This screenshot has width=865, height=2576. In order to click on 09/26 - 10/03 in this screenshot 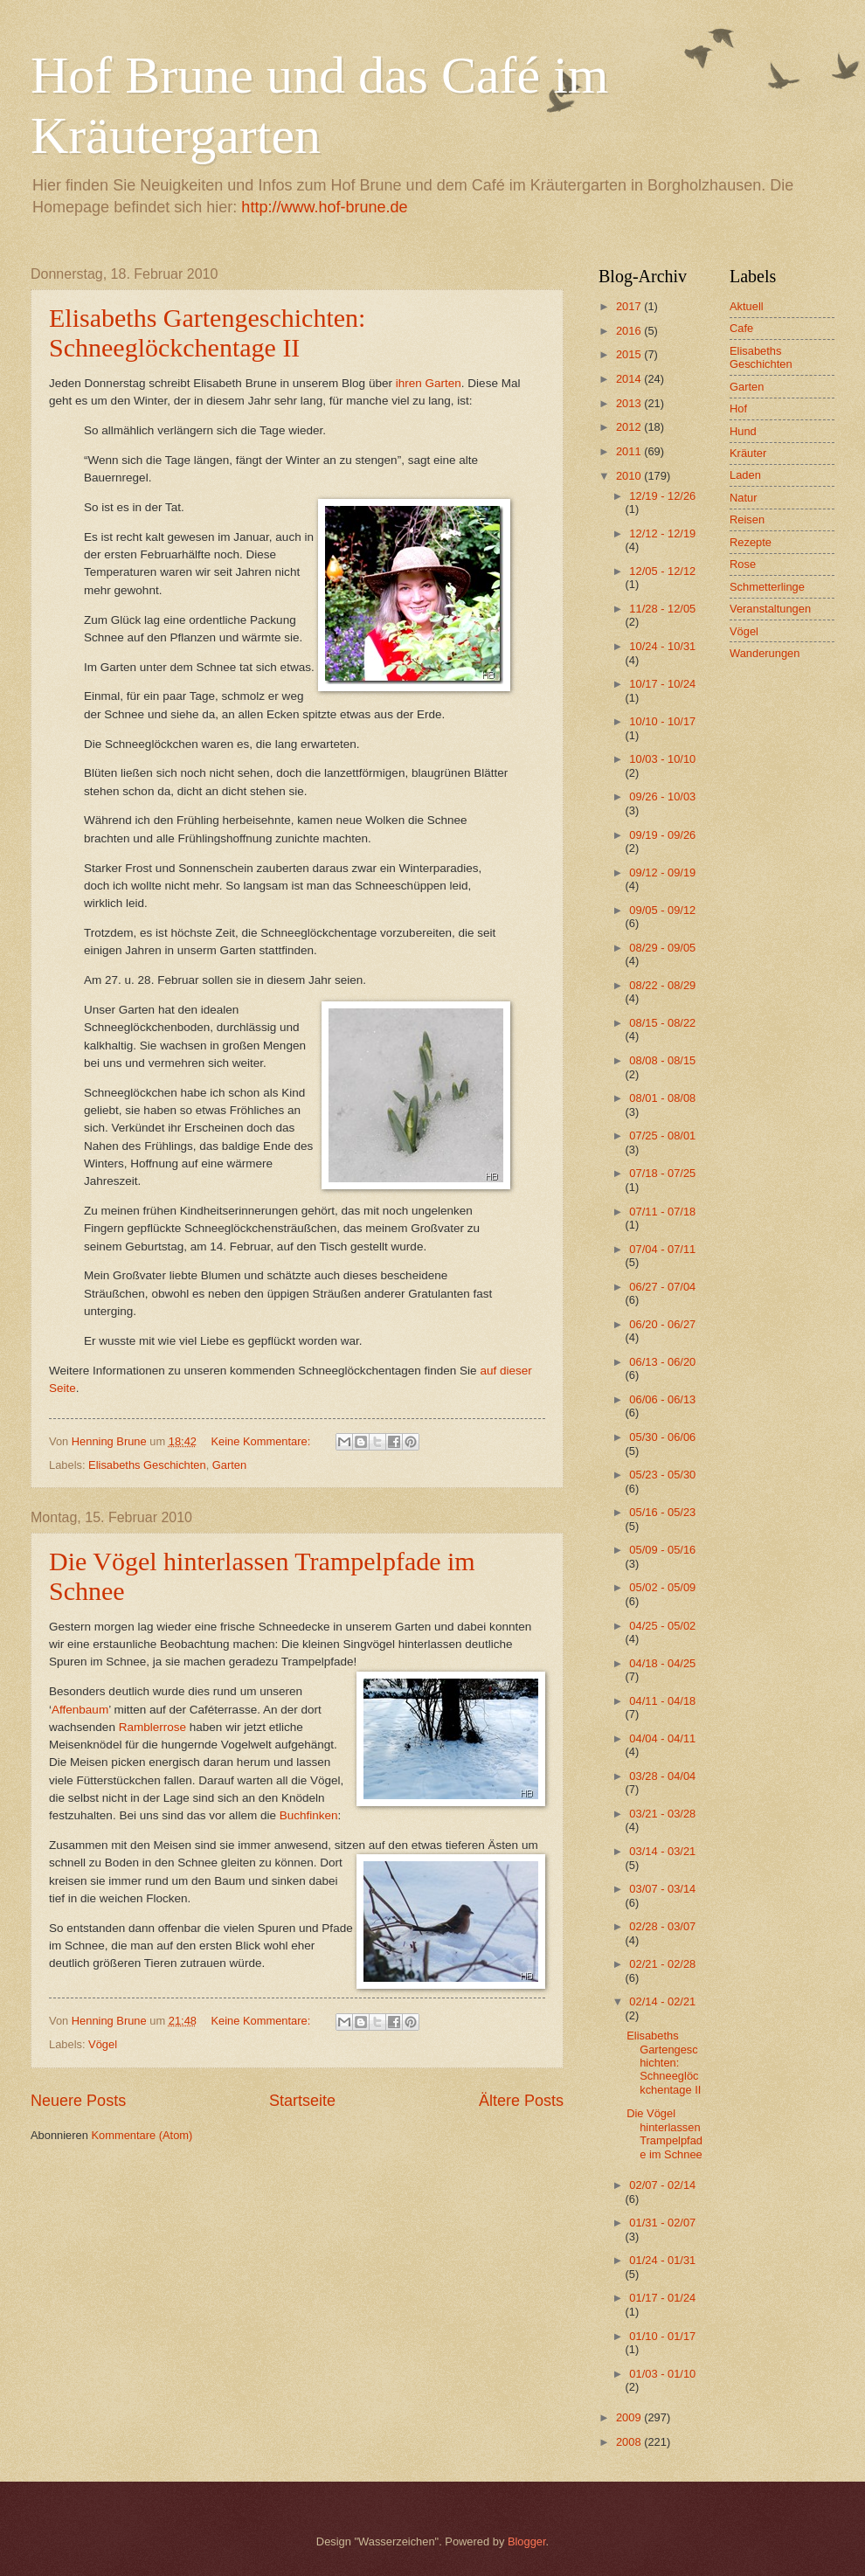, I will do `click(662, 796)`.